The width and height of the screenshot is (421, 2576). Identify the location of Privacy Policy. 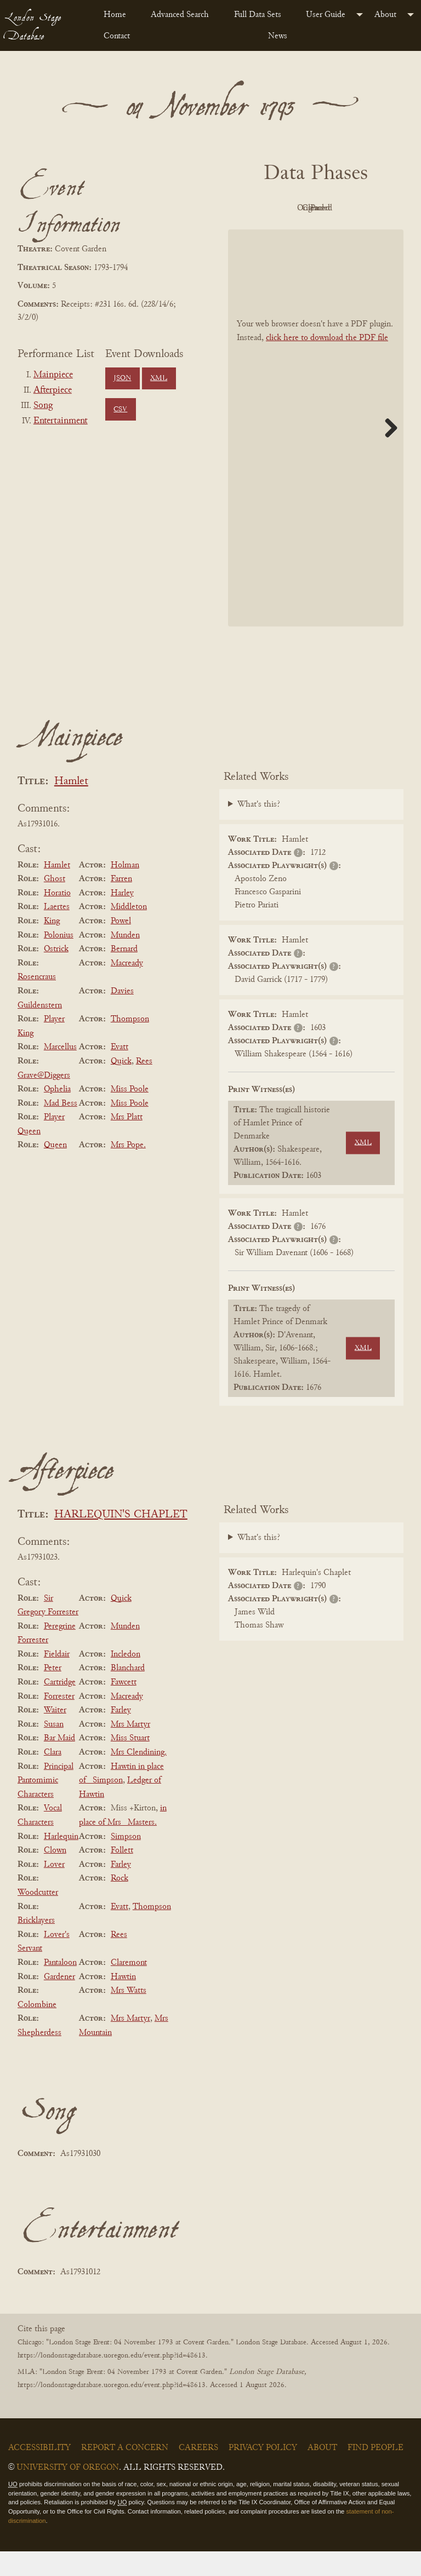
(263, 2472).